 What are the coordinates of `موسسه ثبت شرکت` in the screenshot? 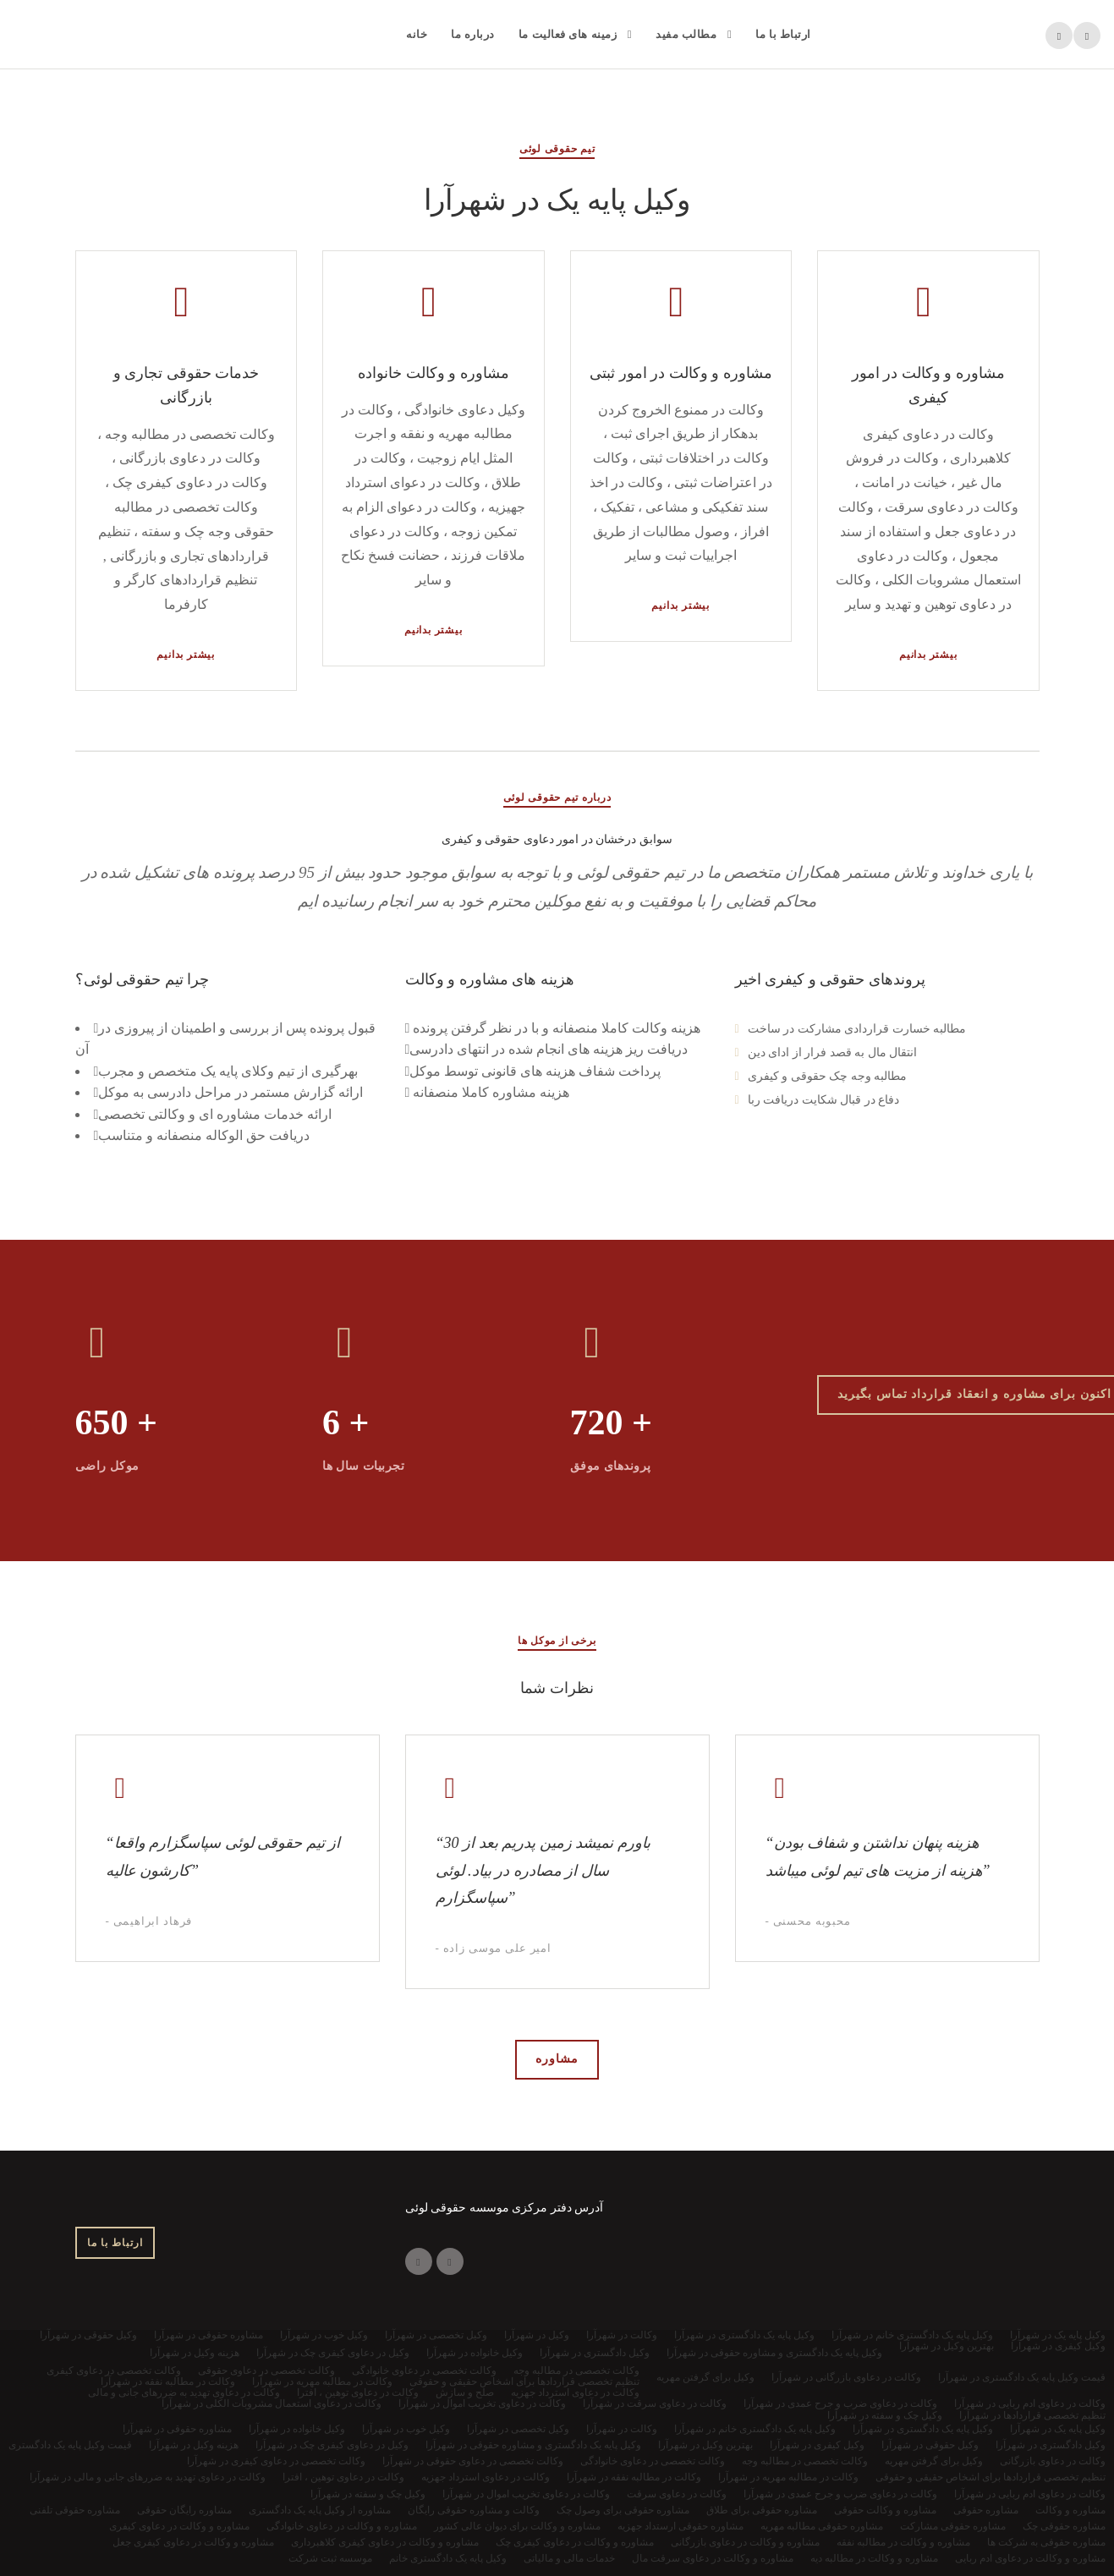 It's located at (330, 2558).